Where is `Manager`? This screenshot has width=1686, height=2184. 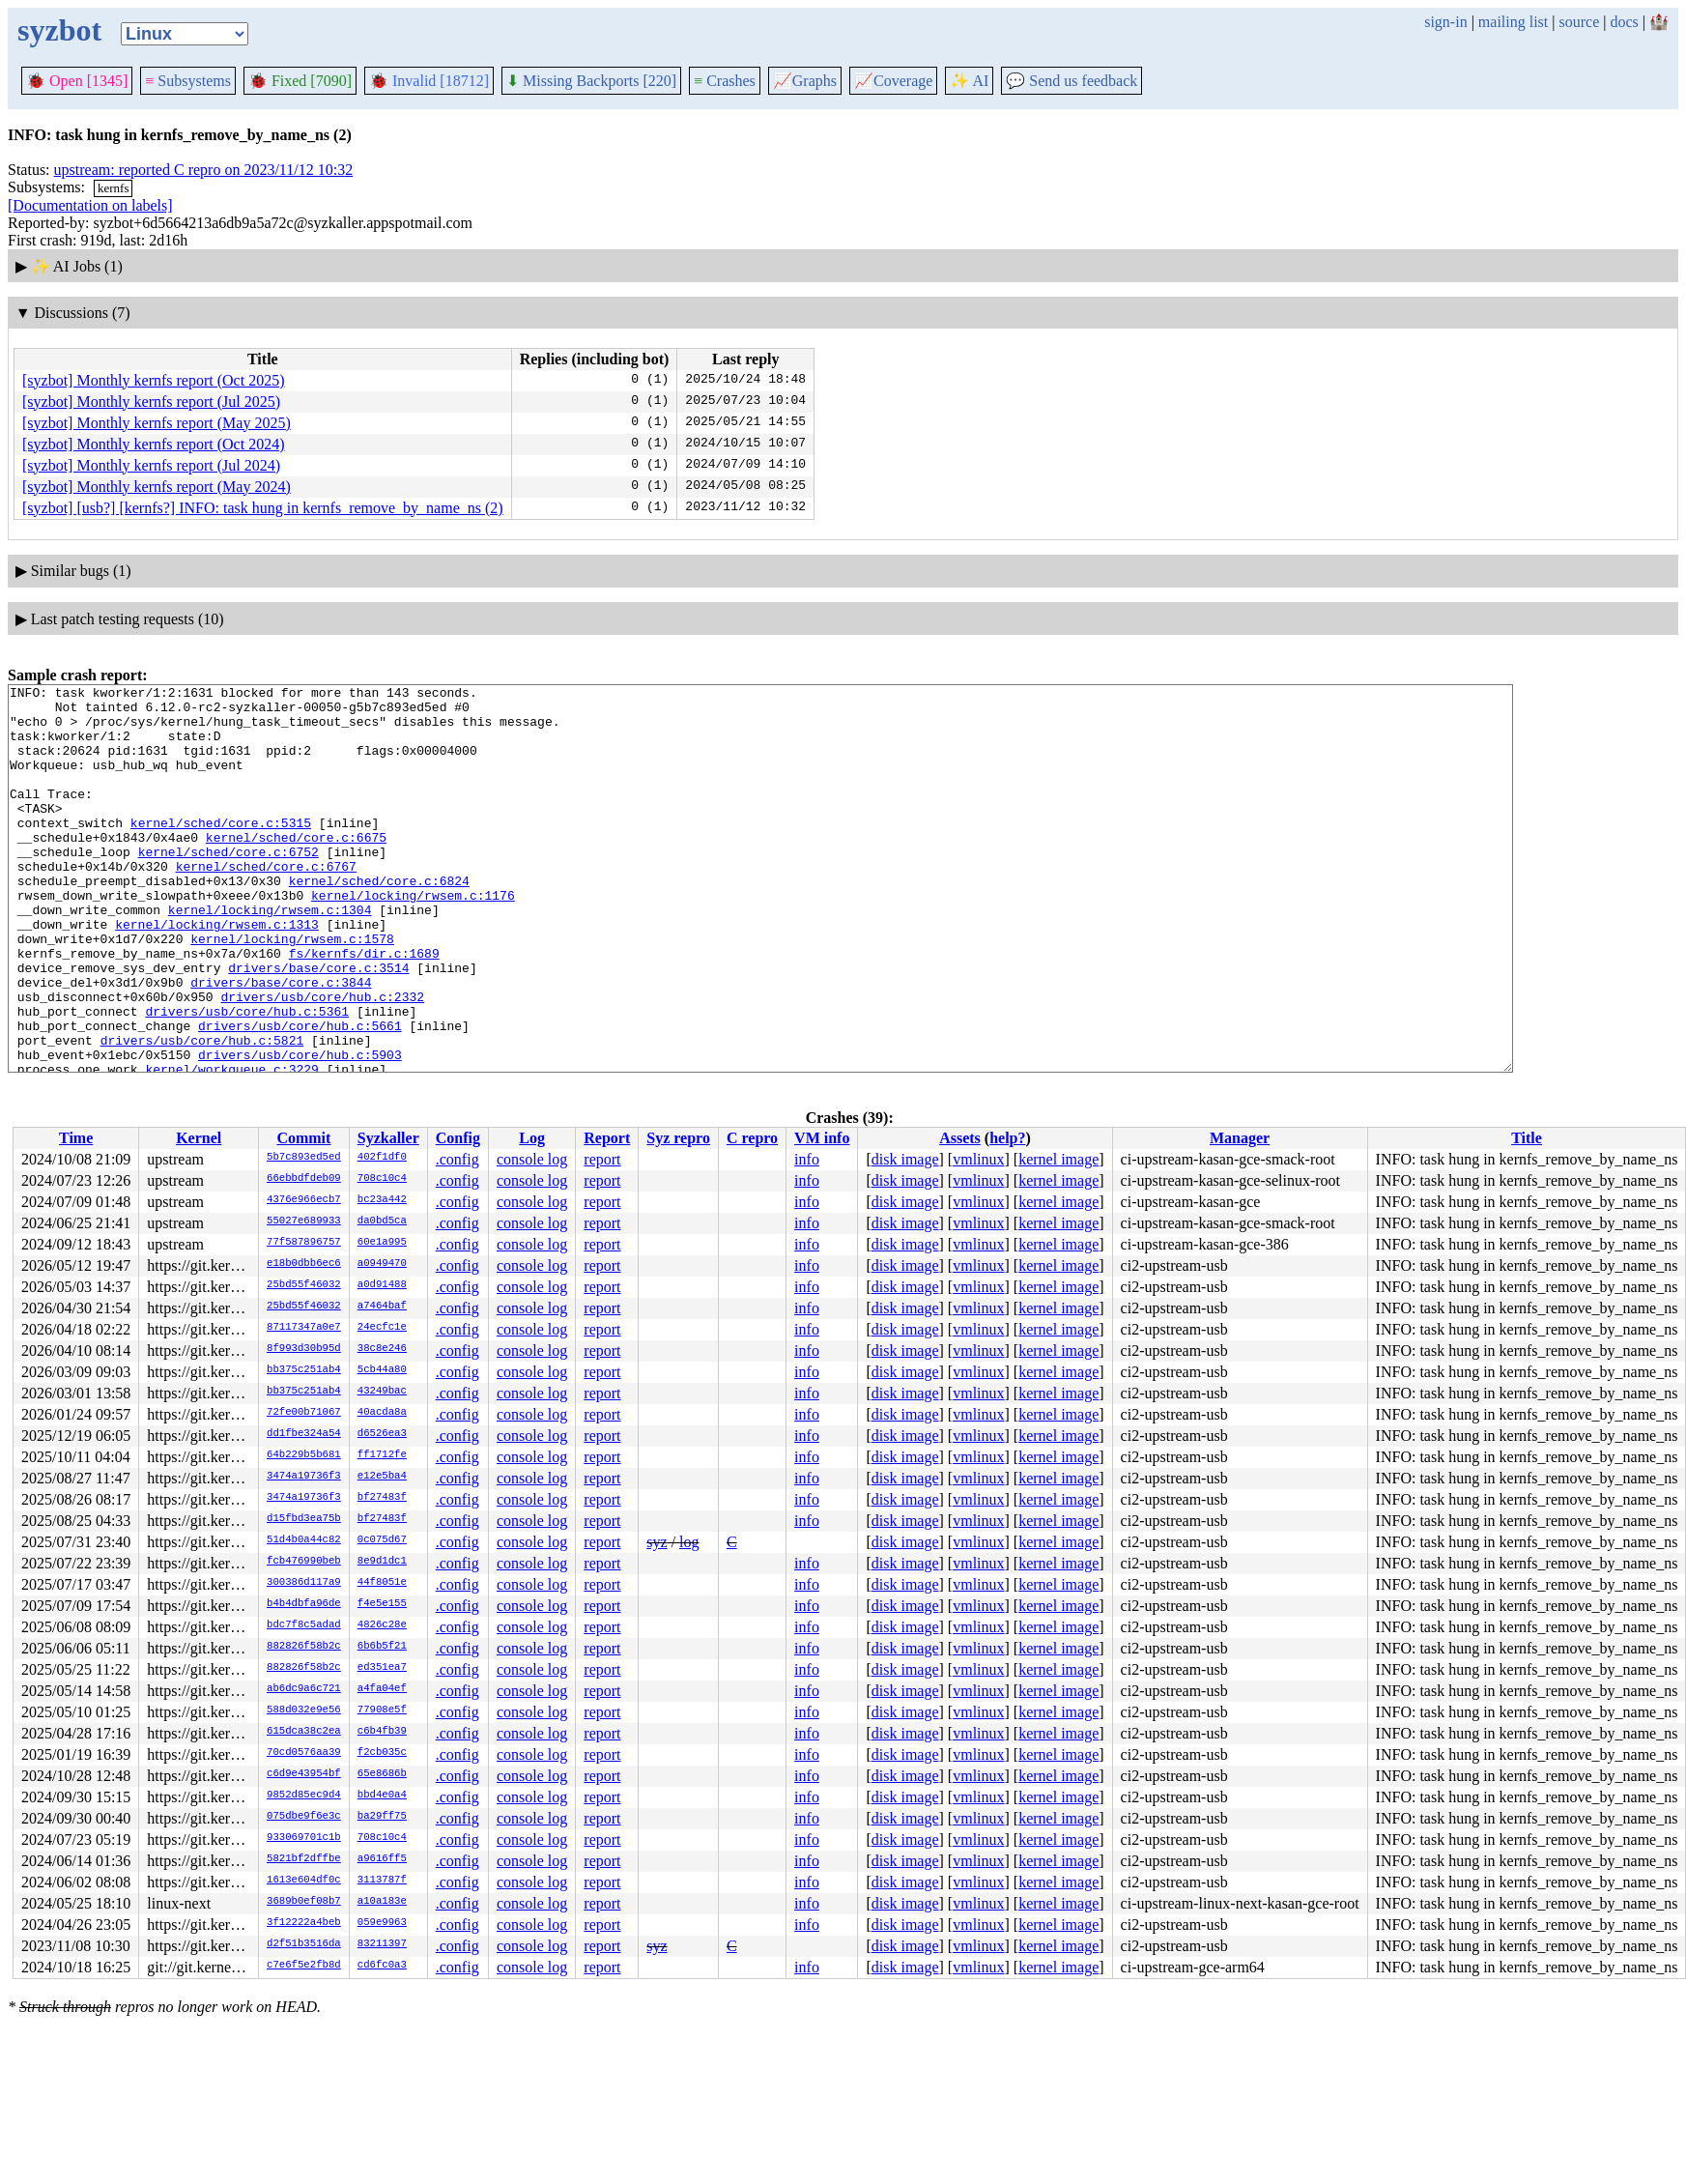 Manager is located at coordinates (1240, 1138).